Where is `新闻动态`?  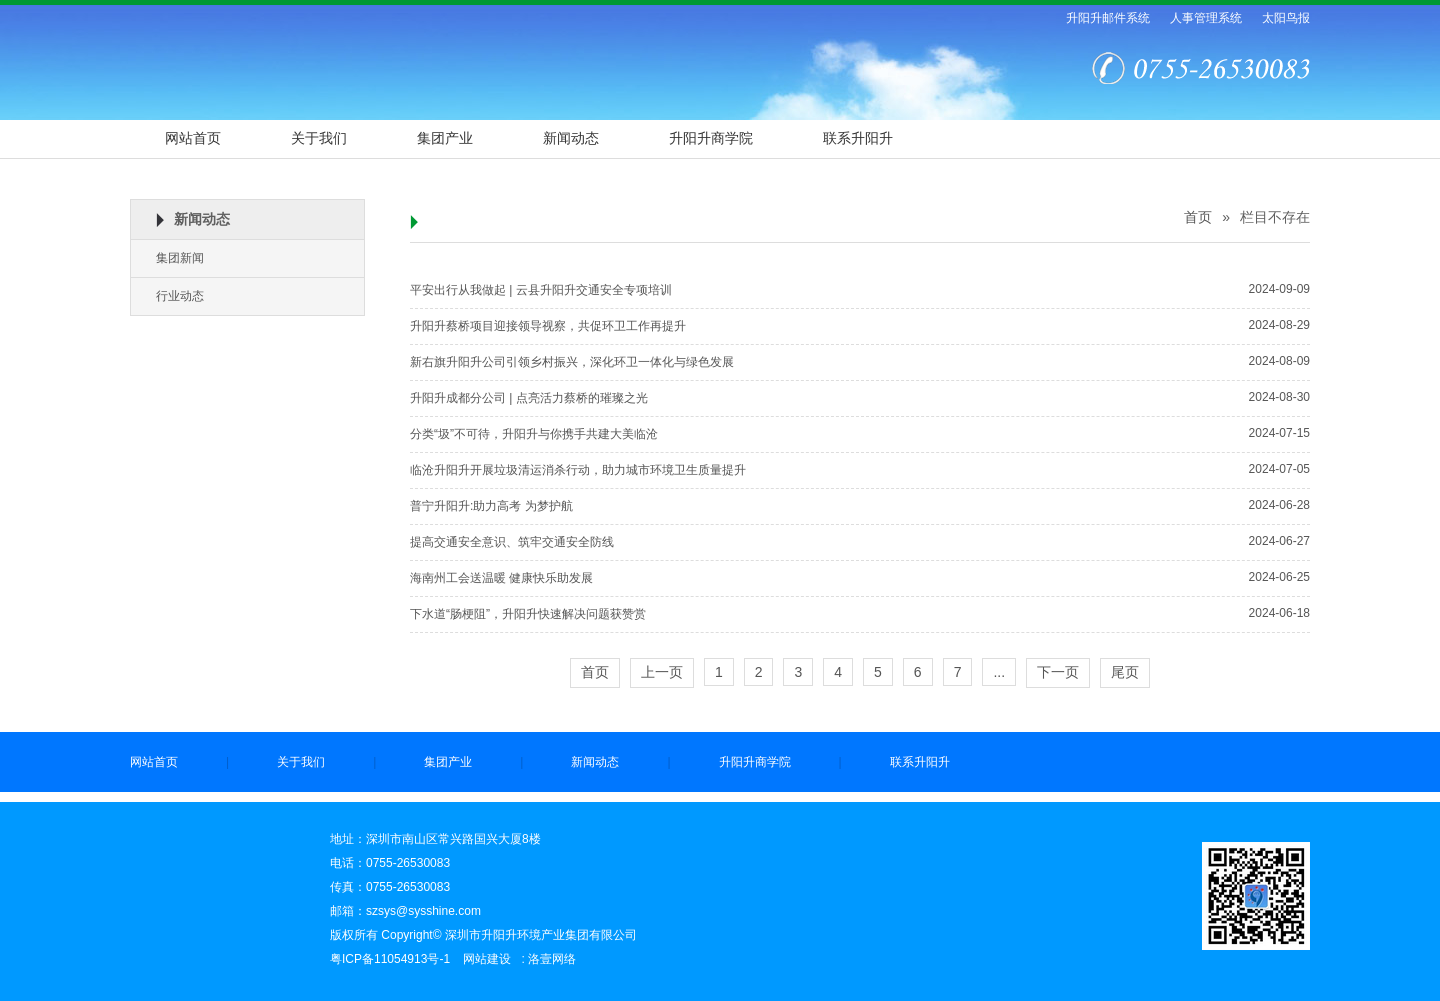 新闻动态 is located at coordinates (571, 138).